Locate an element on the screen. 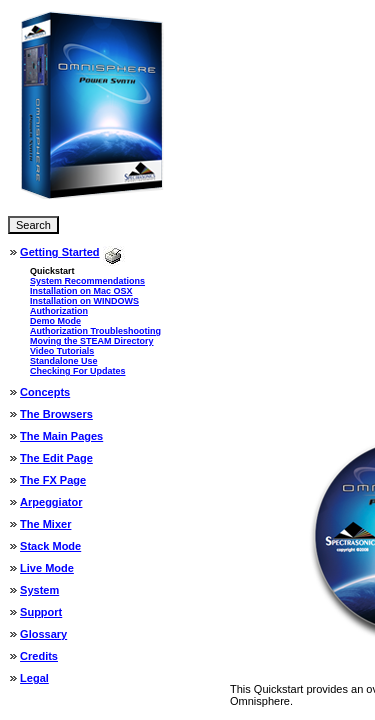  System Recommendations is located at coordinates (87, 281).